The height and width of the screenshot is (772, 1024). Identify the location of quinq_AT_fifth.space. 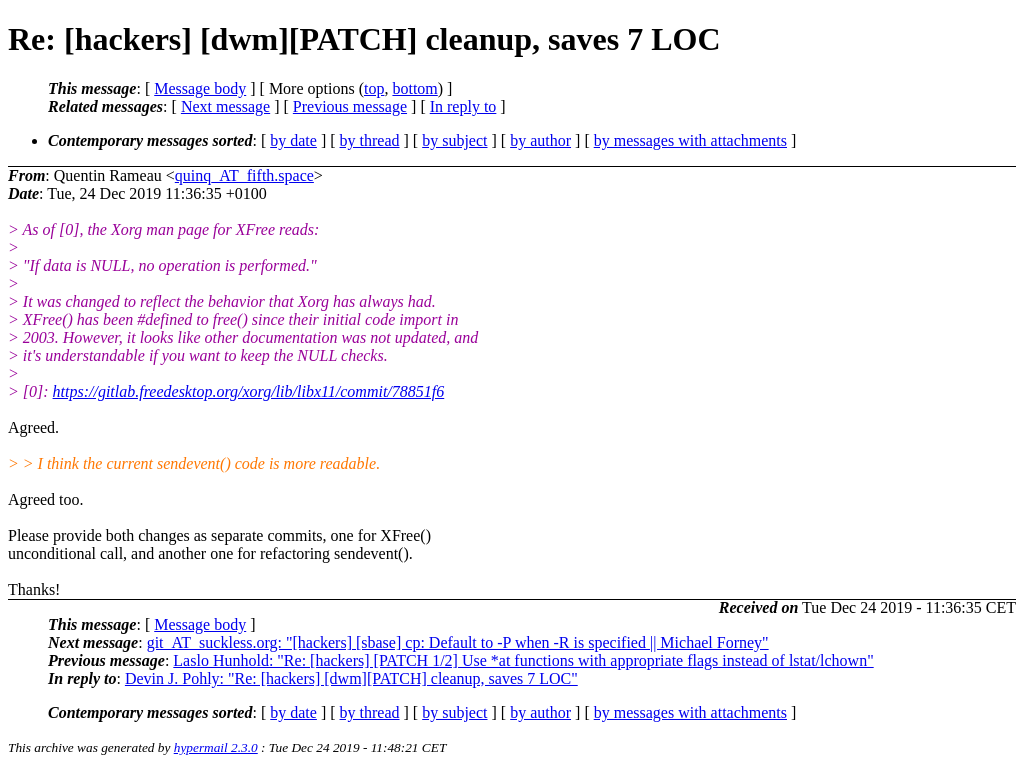
(244, 175).